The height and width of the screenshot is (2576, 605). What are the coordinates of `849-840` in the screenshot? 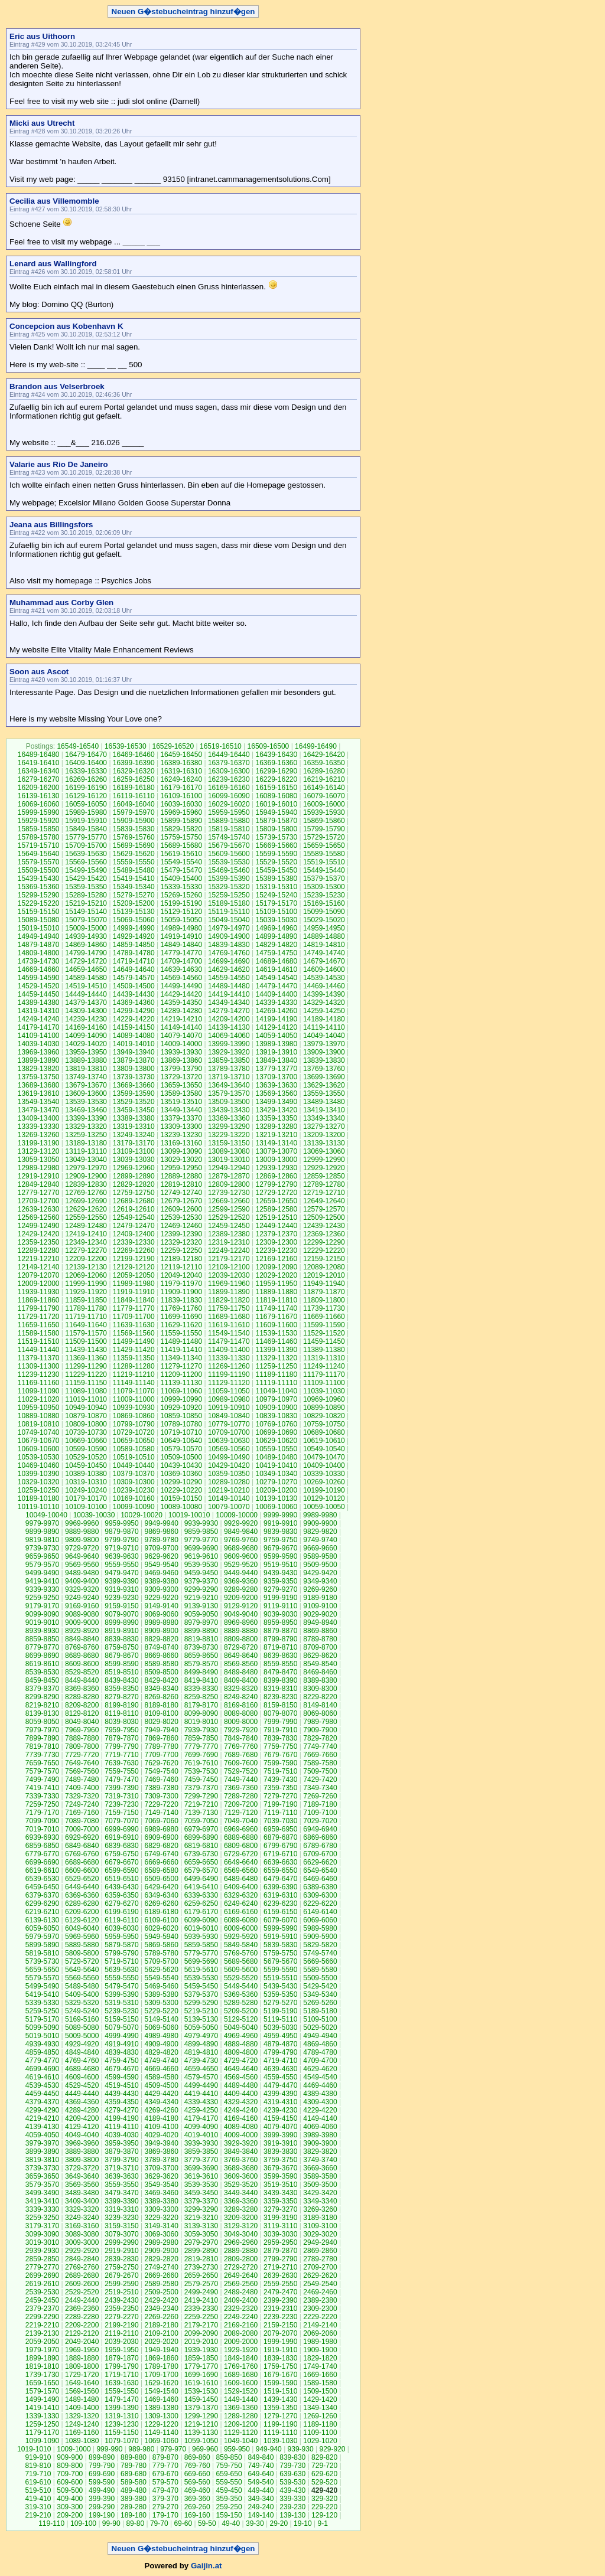 It's located at (261, 2457).